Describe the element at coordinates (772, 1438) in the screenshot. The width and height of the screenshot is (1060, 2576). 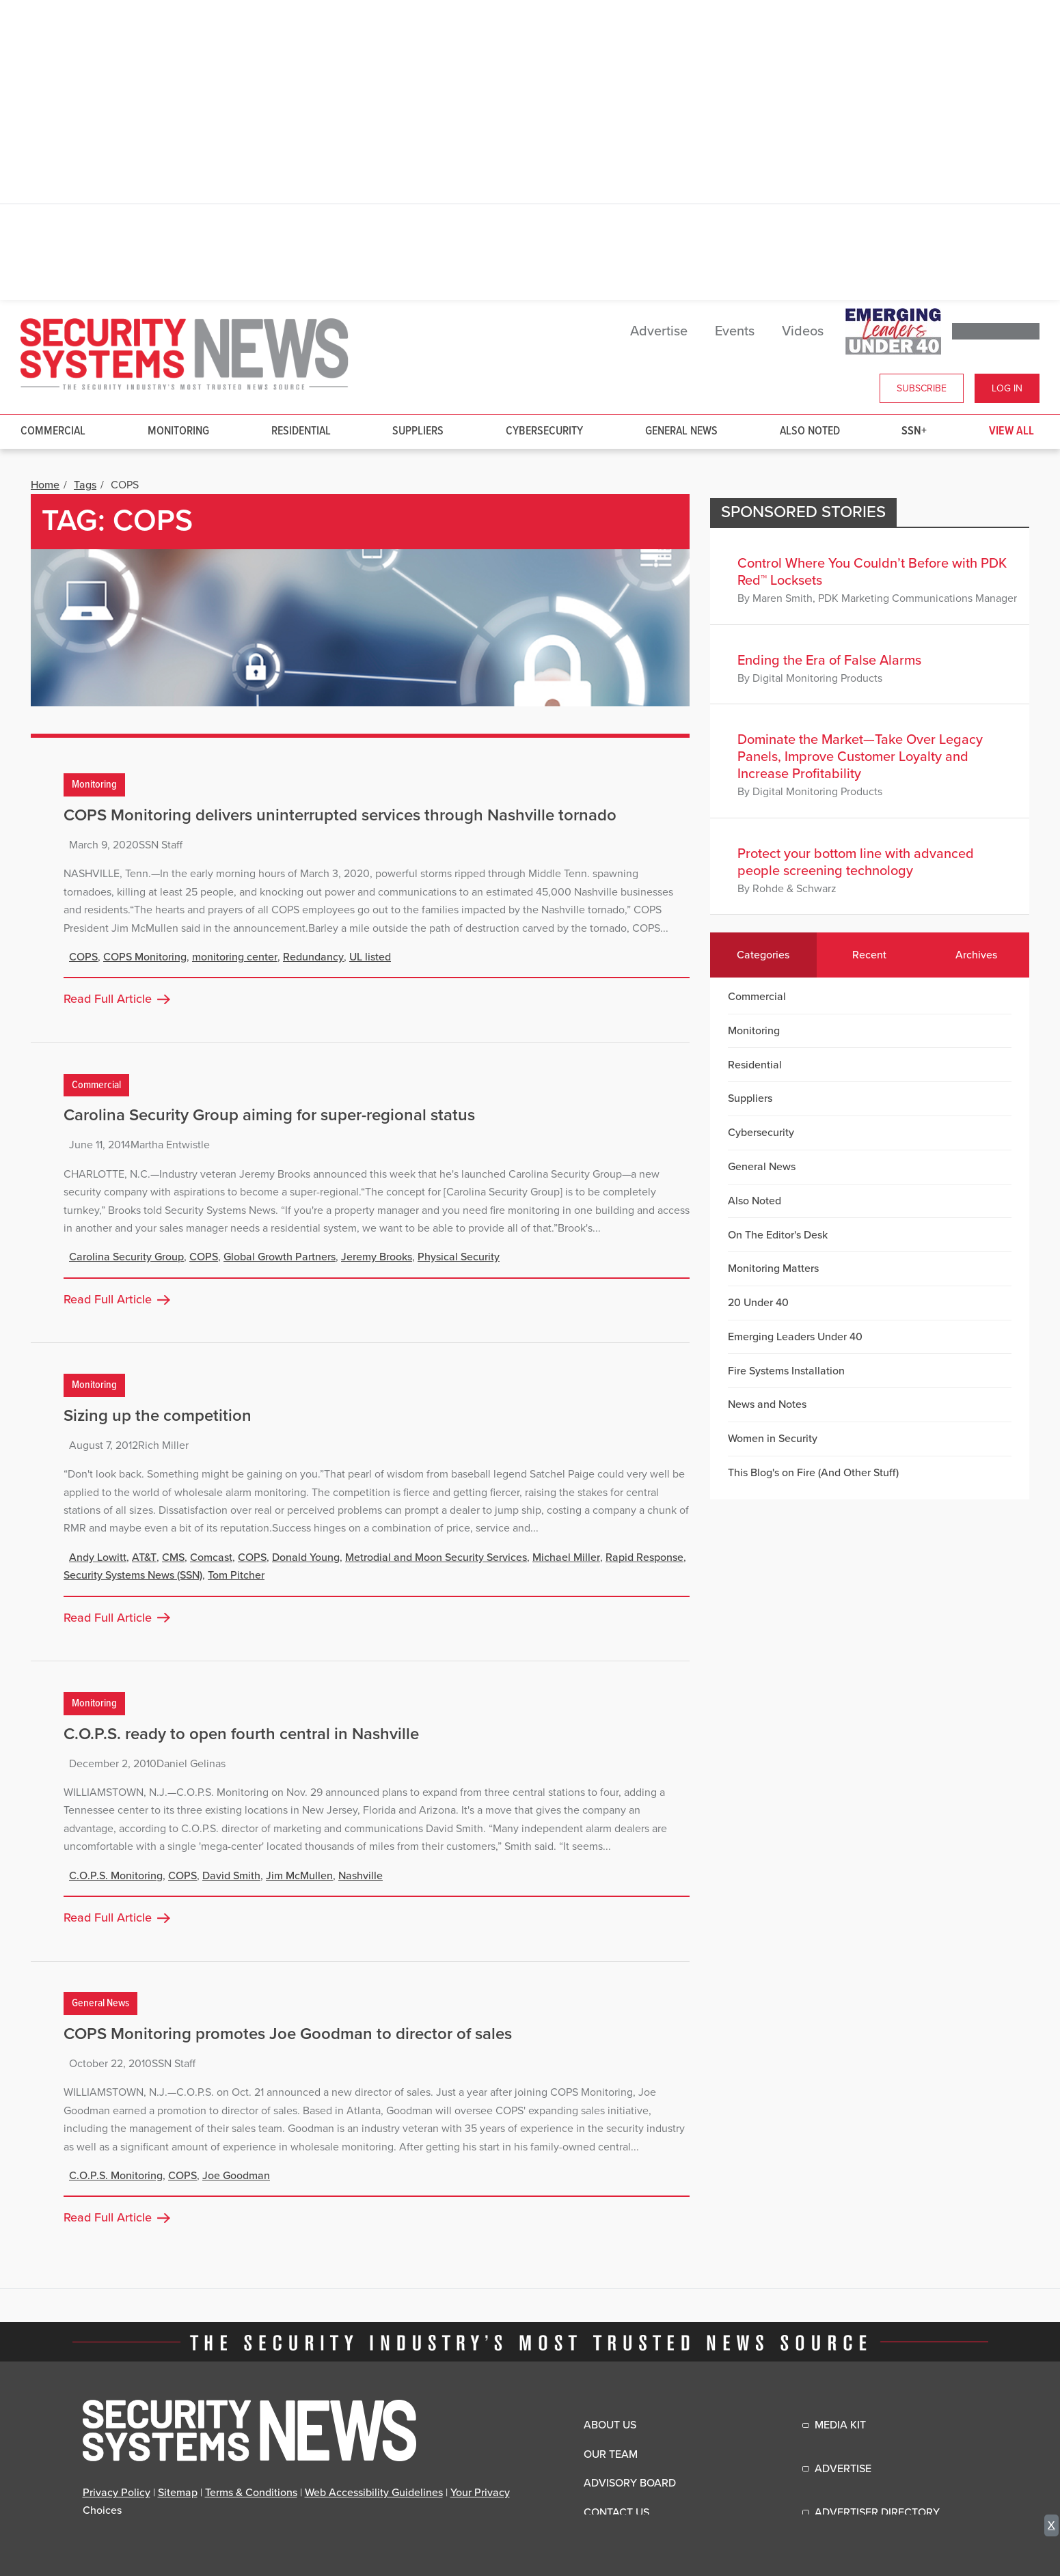
I see `Women in Security` at that location.